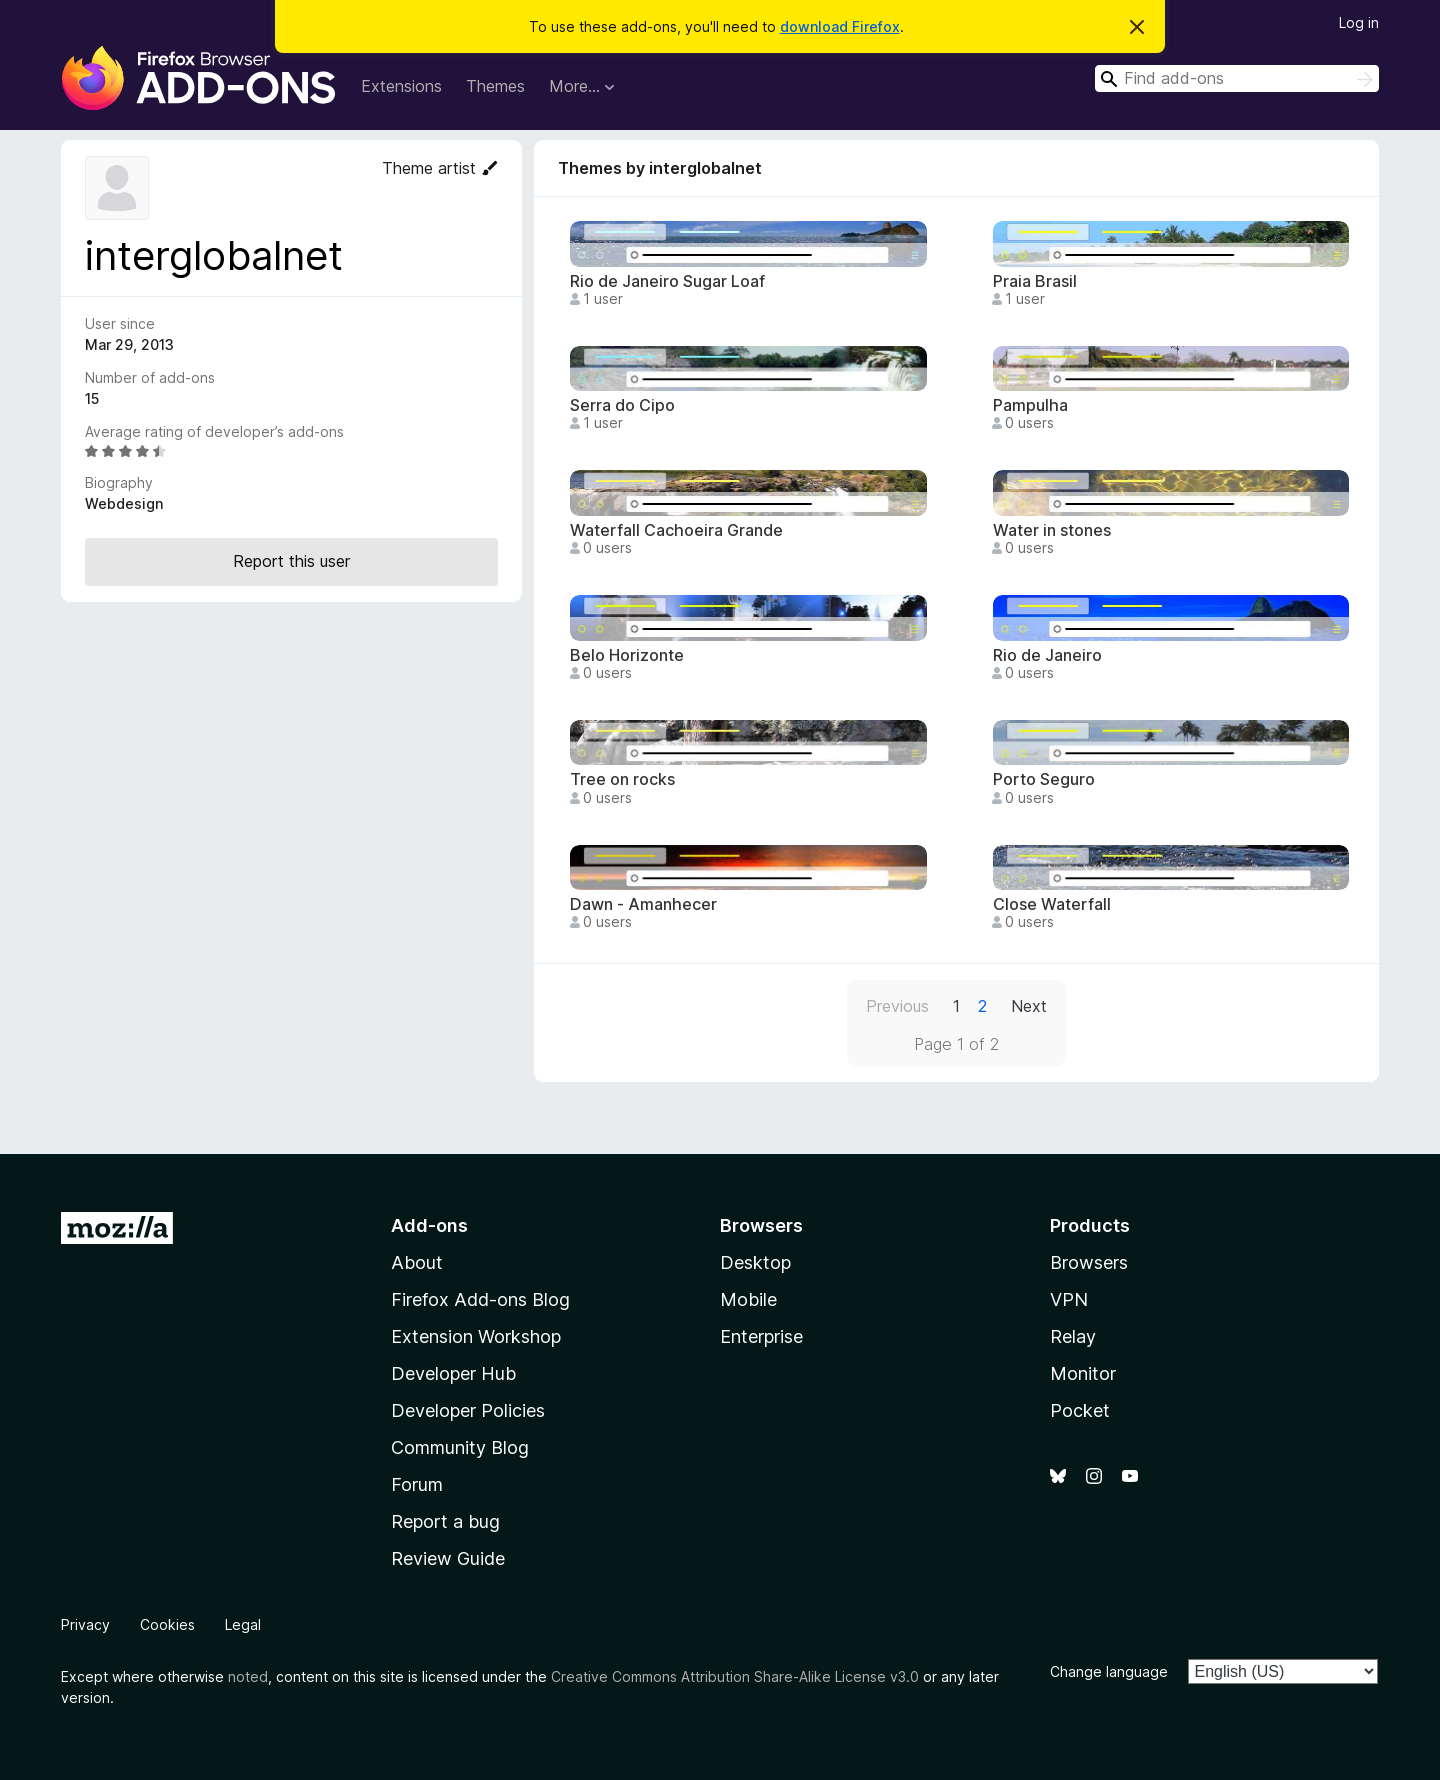 The width and height of the screenshot is (1440, 1780). I want to click on Monitor, so click(1083, 1373).